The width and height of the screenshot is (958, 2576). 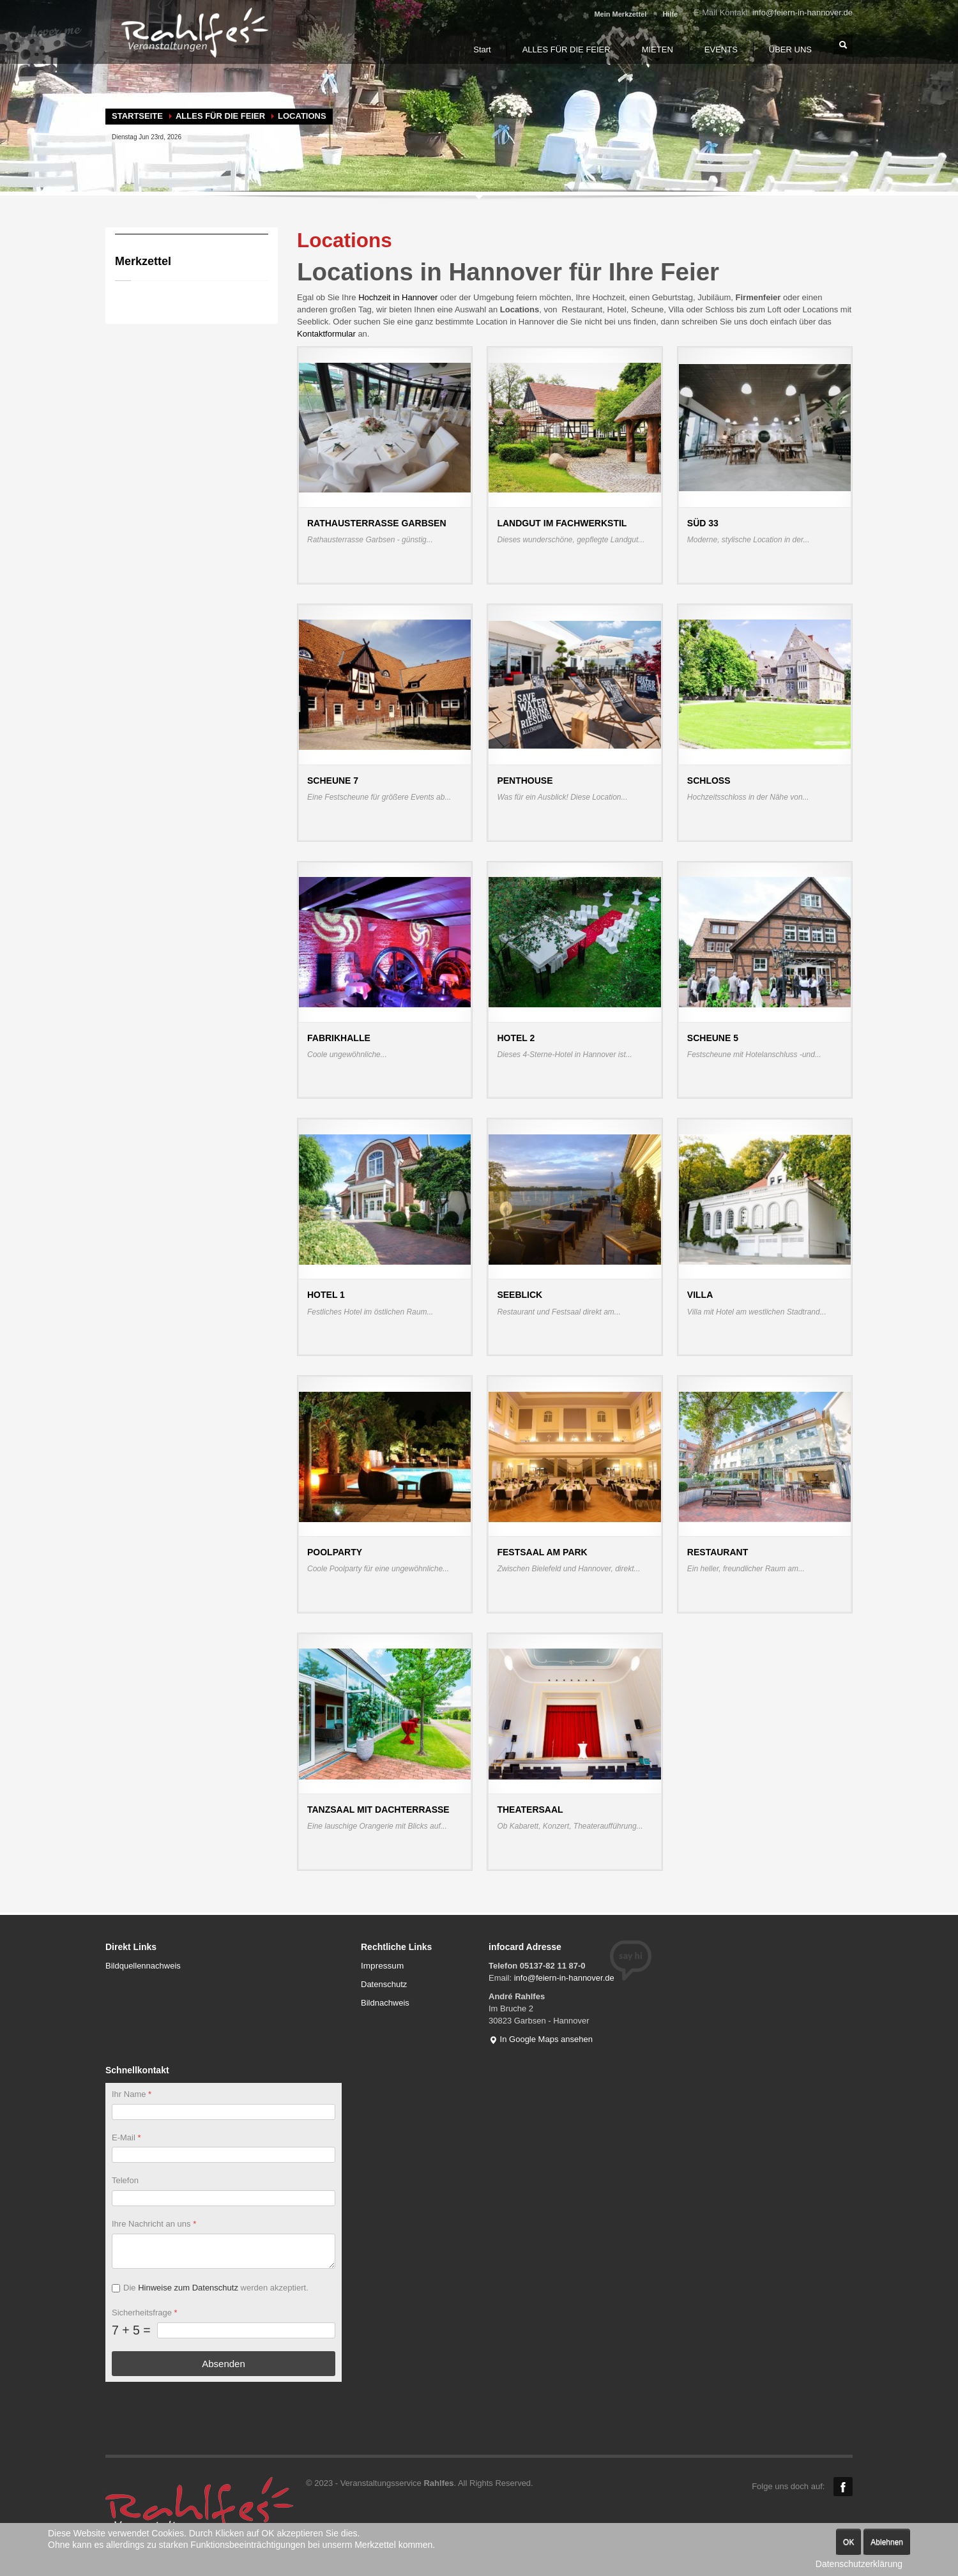 What do you see at coordinates (215, 2287) in the screenshot?
I see `Die werden akzeptiert.` at bounding box center [215, 2287].